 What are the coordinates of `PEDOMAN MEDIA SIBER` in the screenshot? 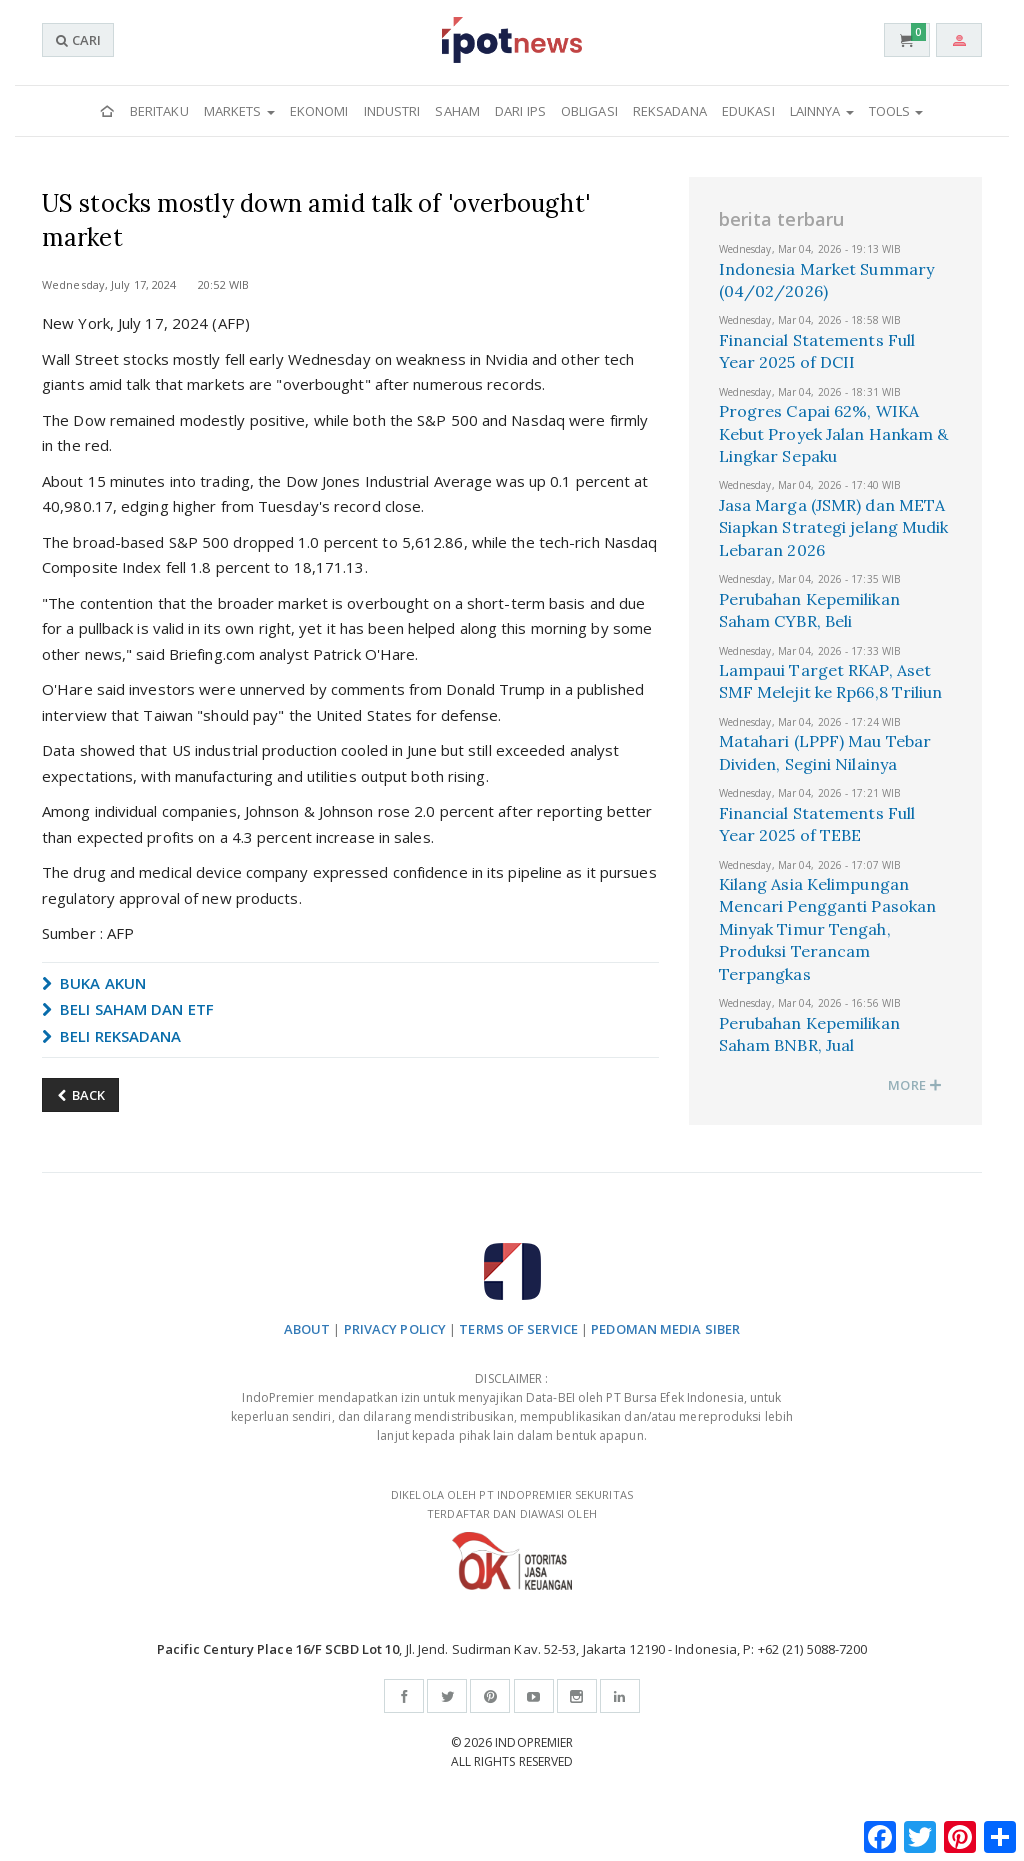 It's located at (665, 1329).